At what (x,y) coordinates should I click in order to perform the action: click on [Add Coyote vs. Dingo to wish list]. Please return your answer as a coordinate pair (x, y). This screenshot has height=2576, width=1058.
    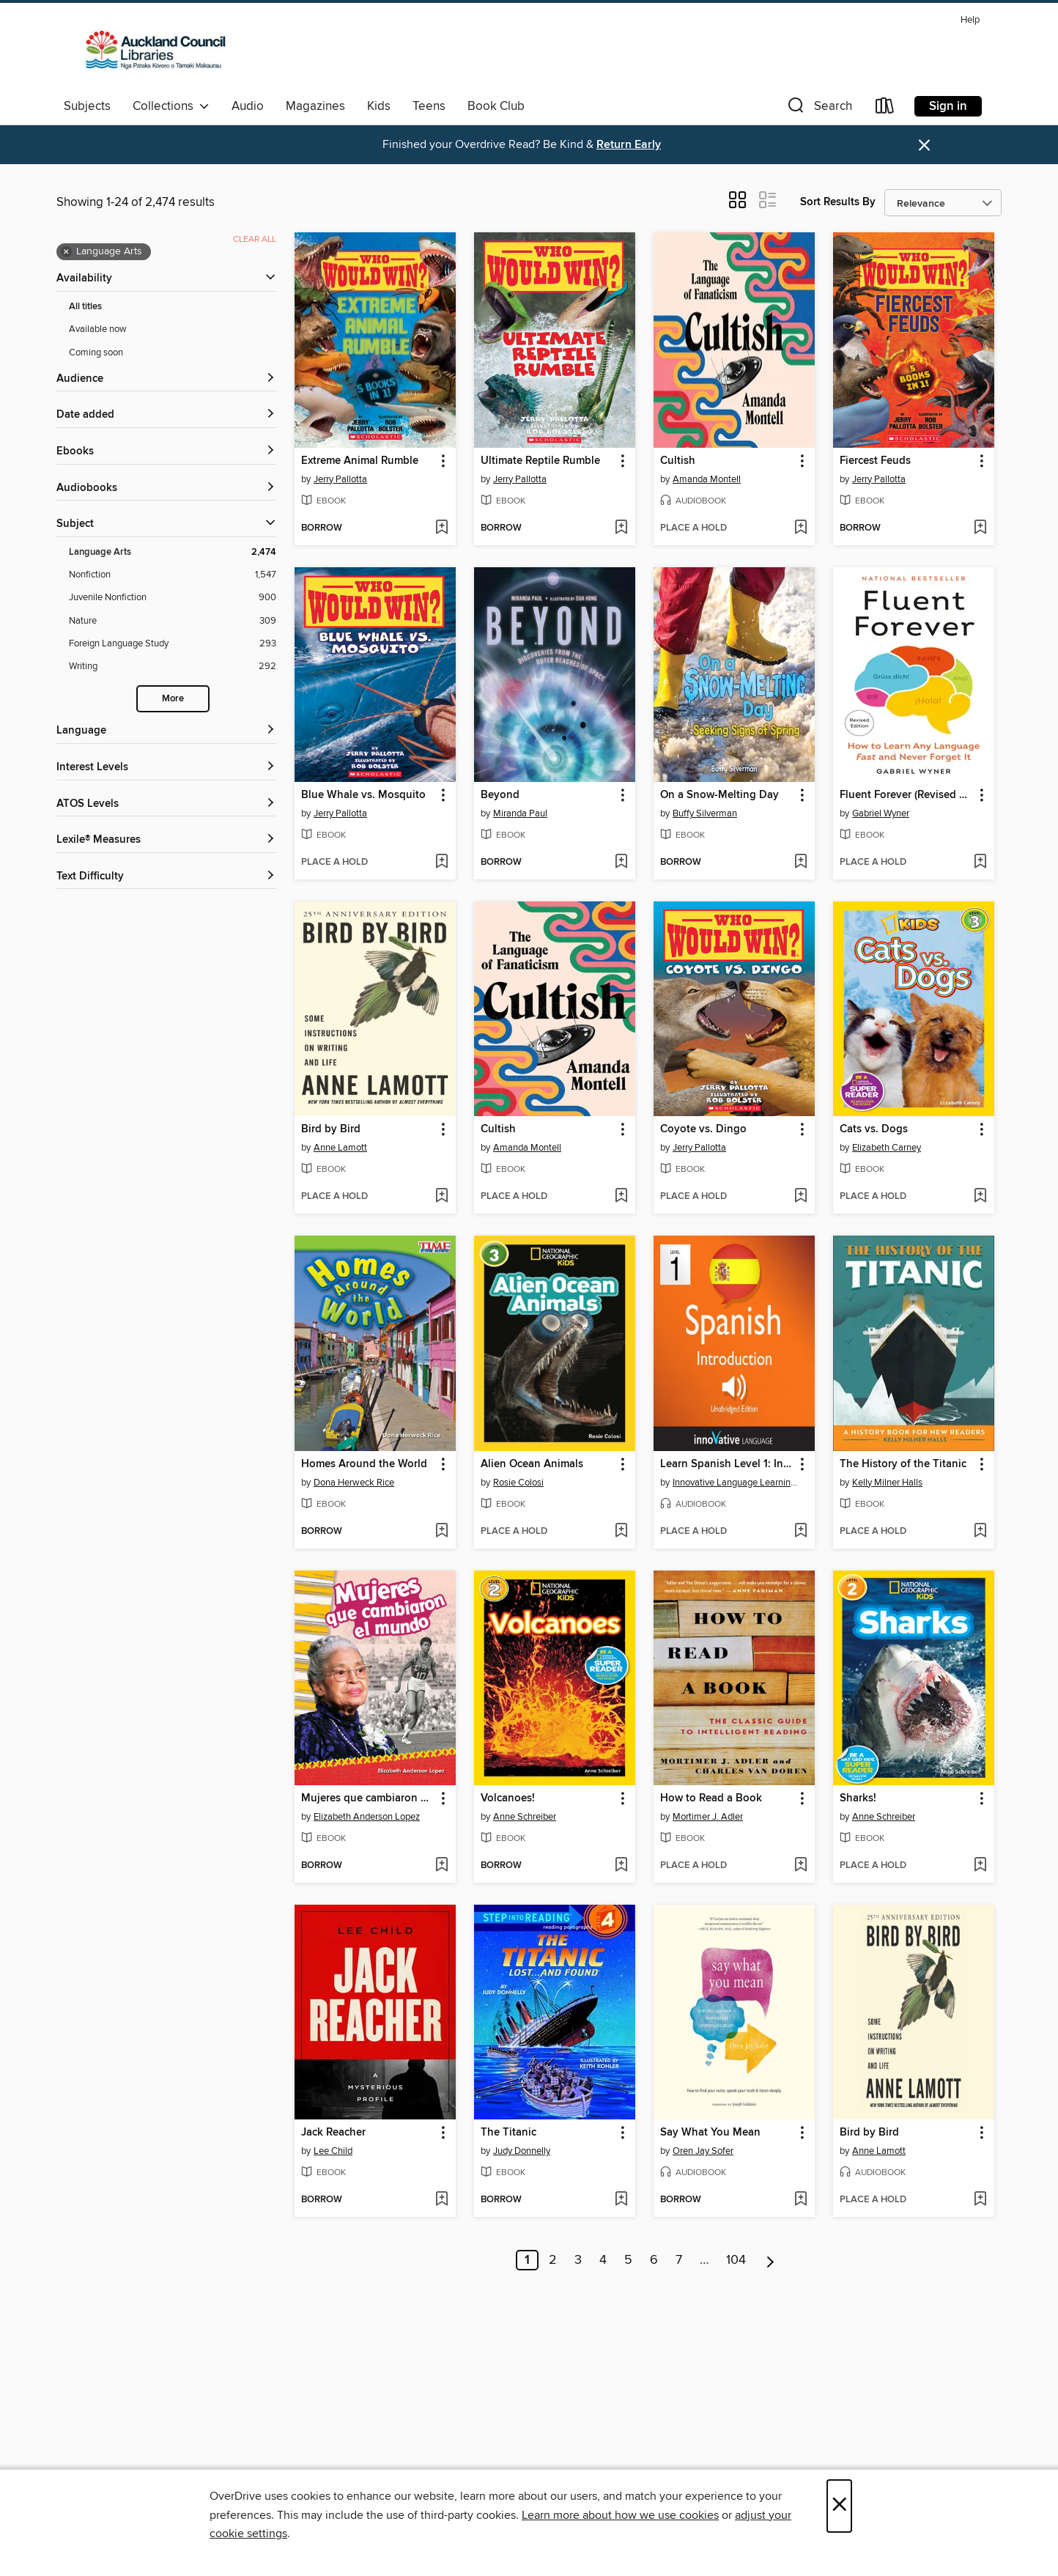
    Looking at the image, I should click on (800, 1196).